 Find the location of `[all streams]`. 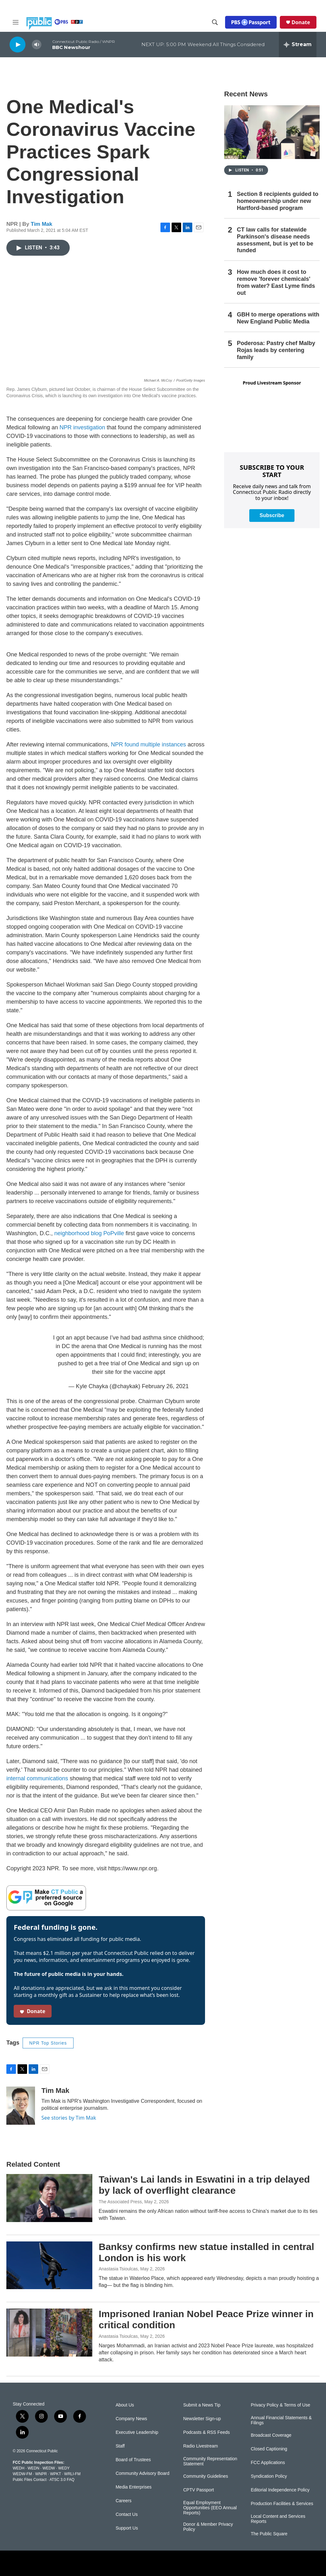

[all streams] is located at coordinates (297, 44).